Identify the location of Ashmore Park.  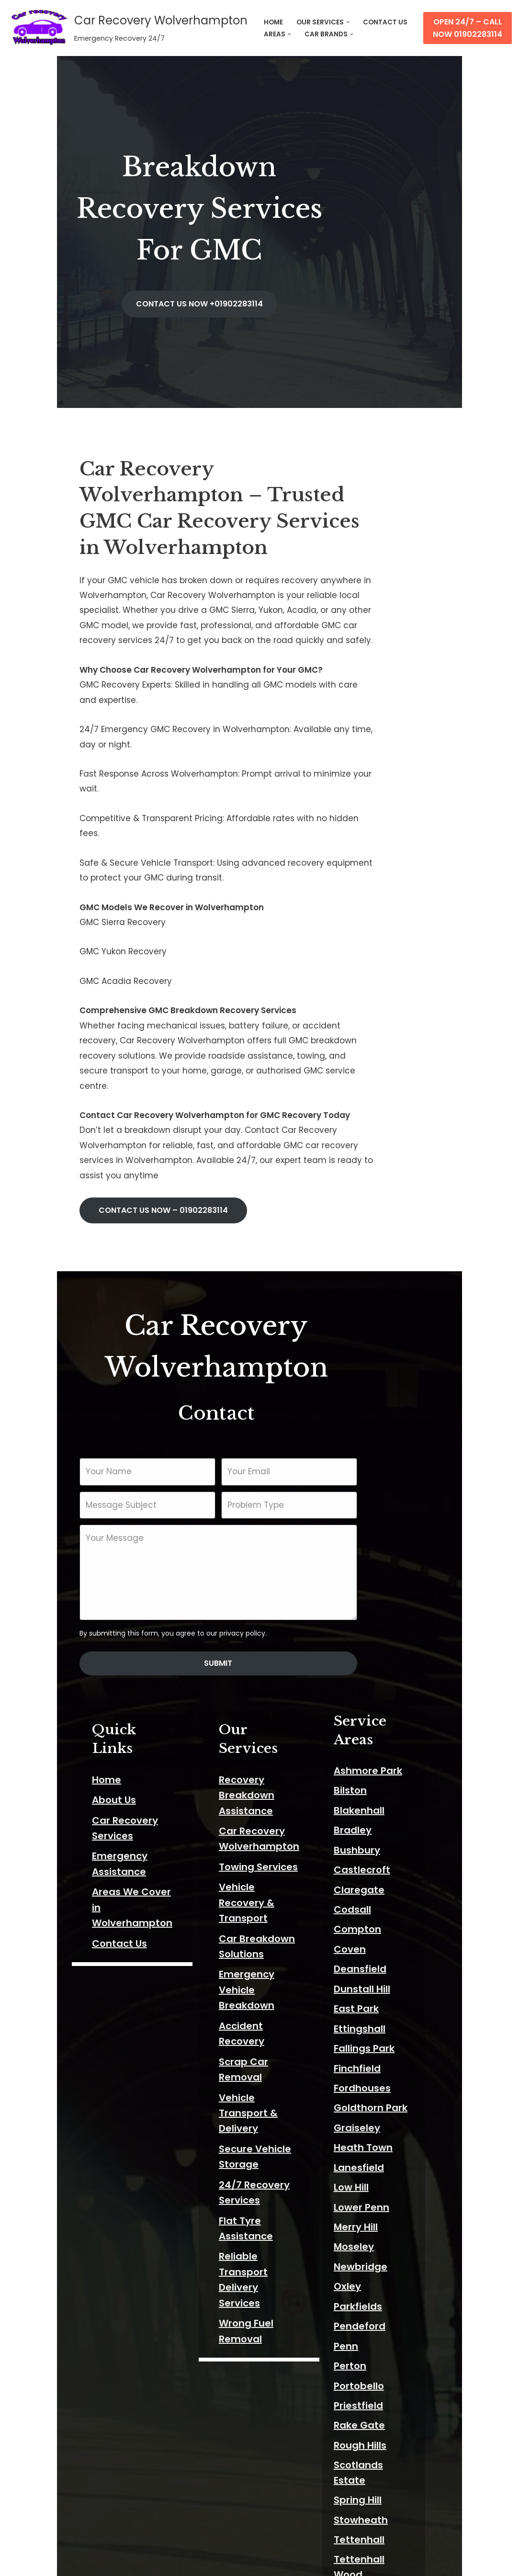
(391, 1501).